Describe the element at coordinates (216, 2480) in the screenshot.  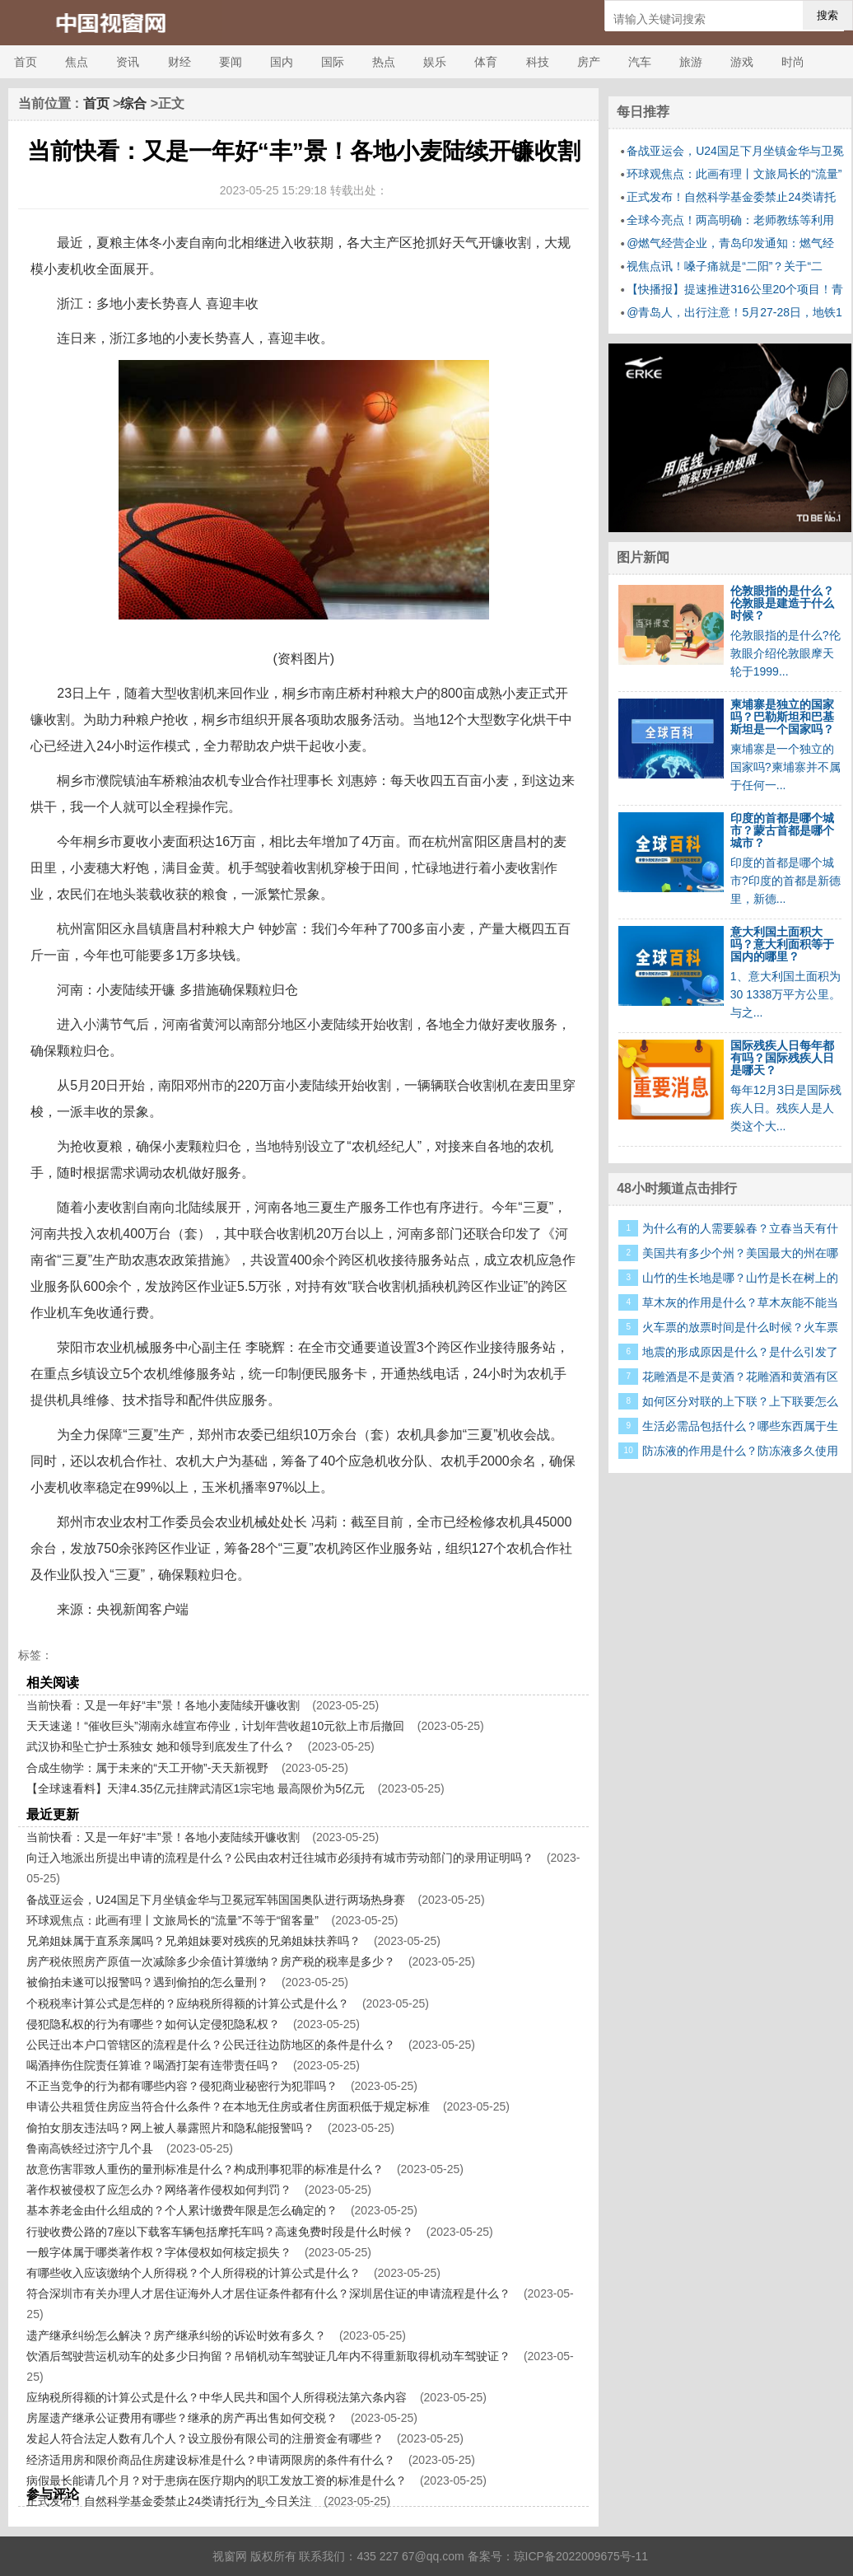
I see `病假最长能请几个月？对于患病在医疗期内的职工发放工资的标准是什么？` at that location.